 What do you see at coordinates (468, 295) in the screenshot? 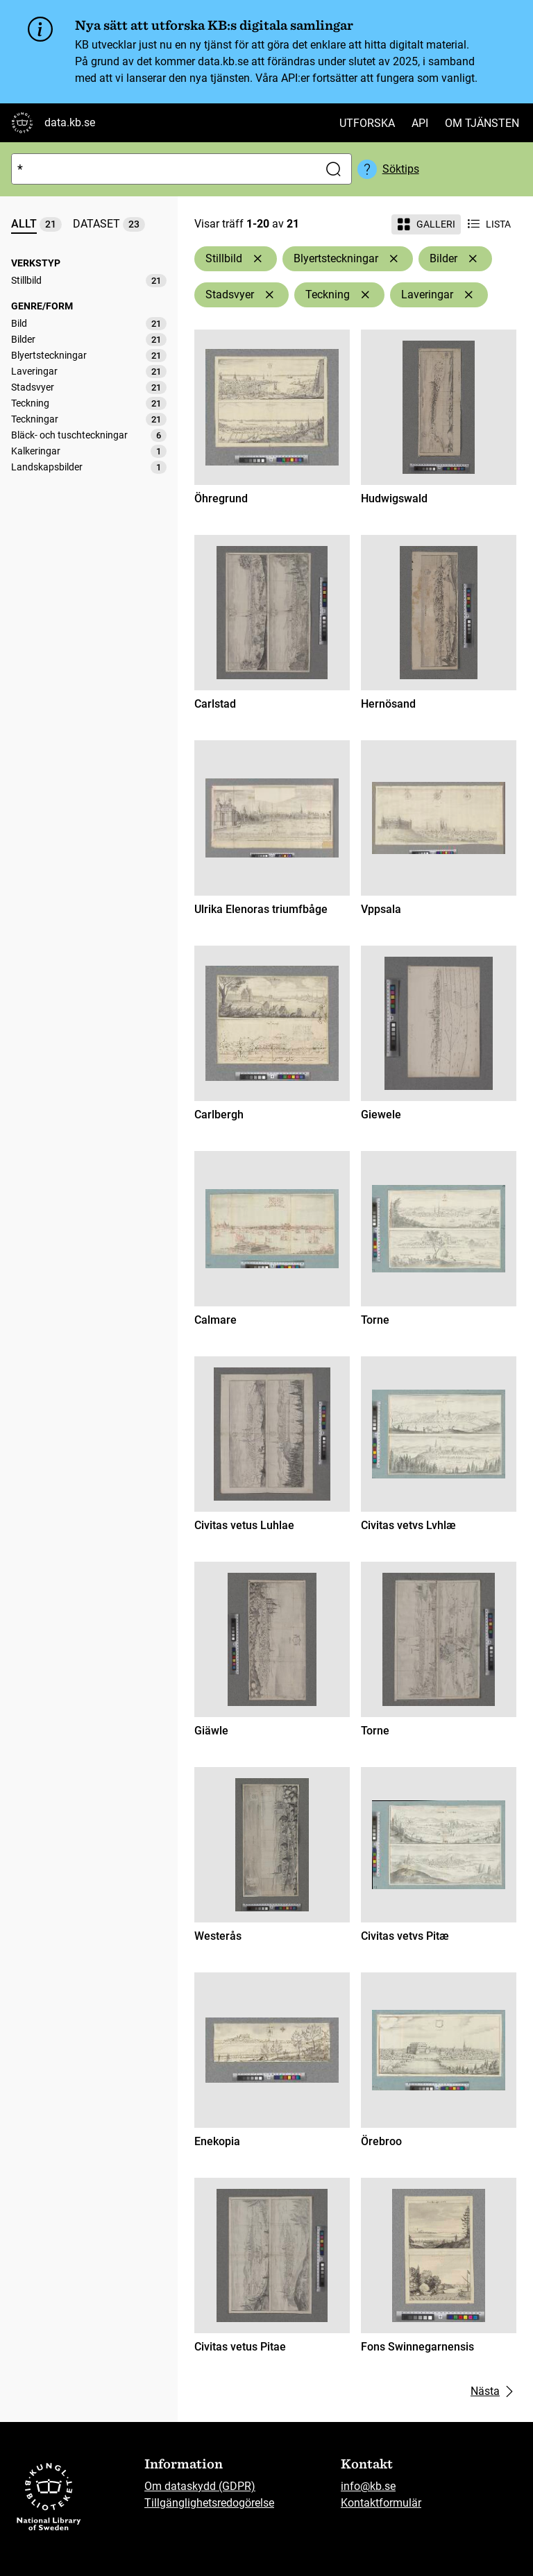
I see `[Ta bort Laveringar]` at bounding box center [468, 295].